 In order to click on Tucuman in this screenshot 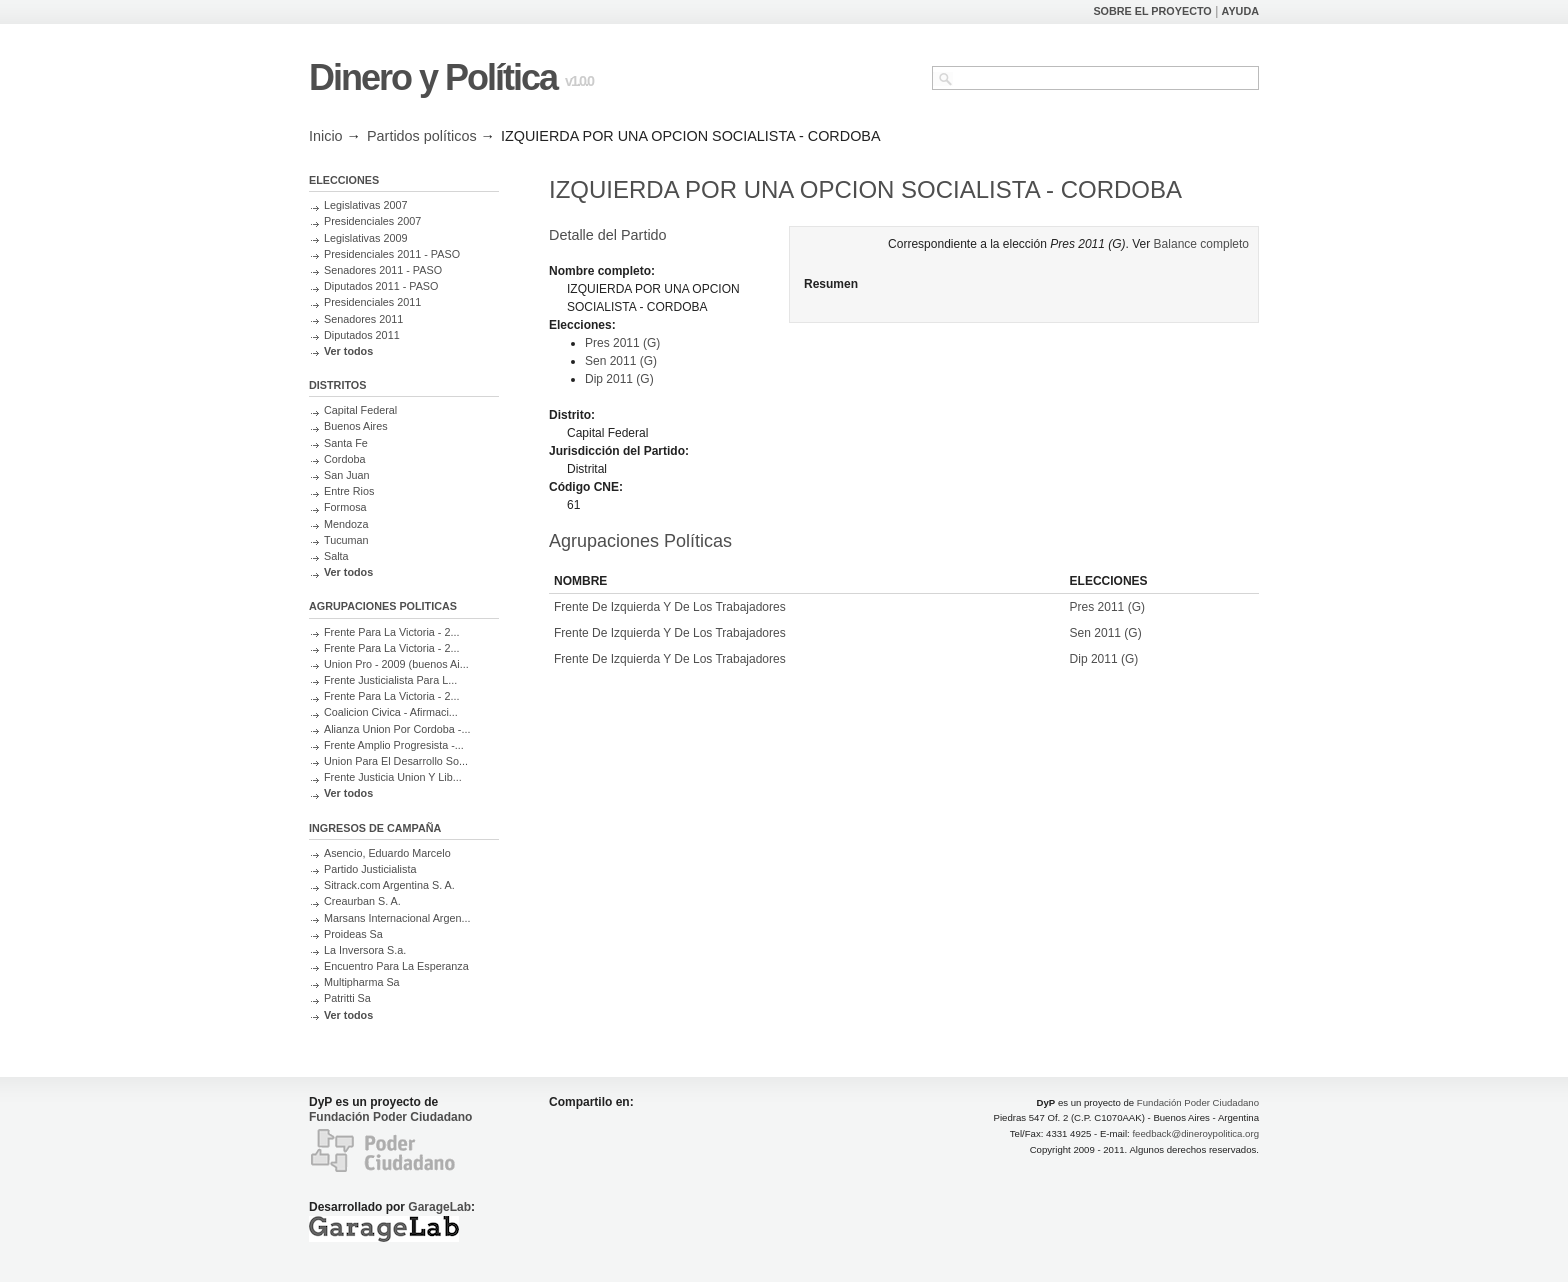, I will do `click(346, 540)`.